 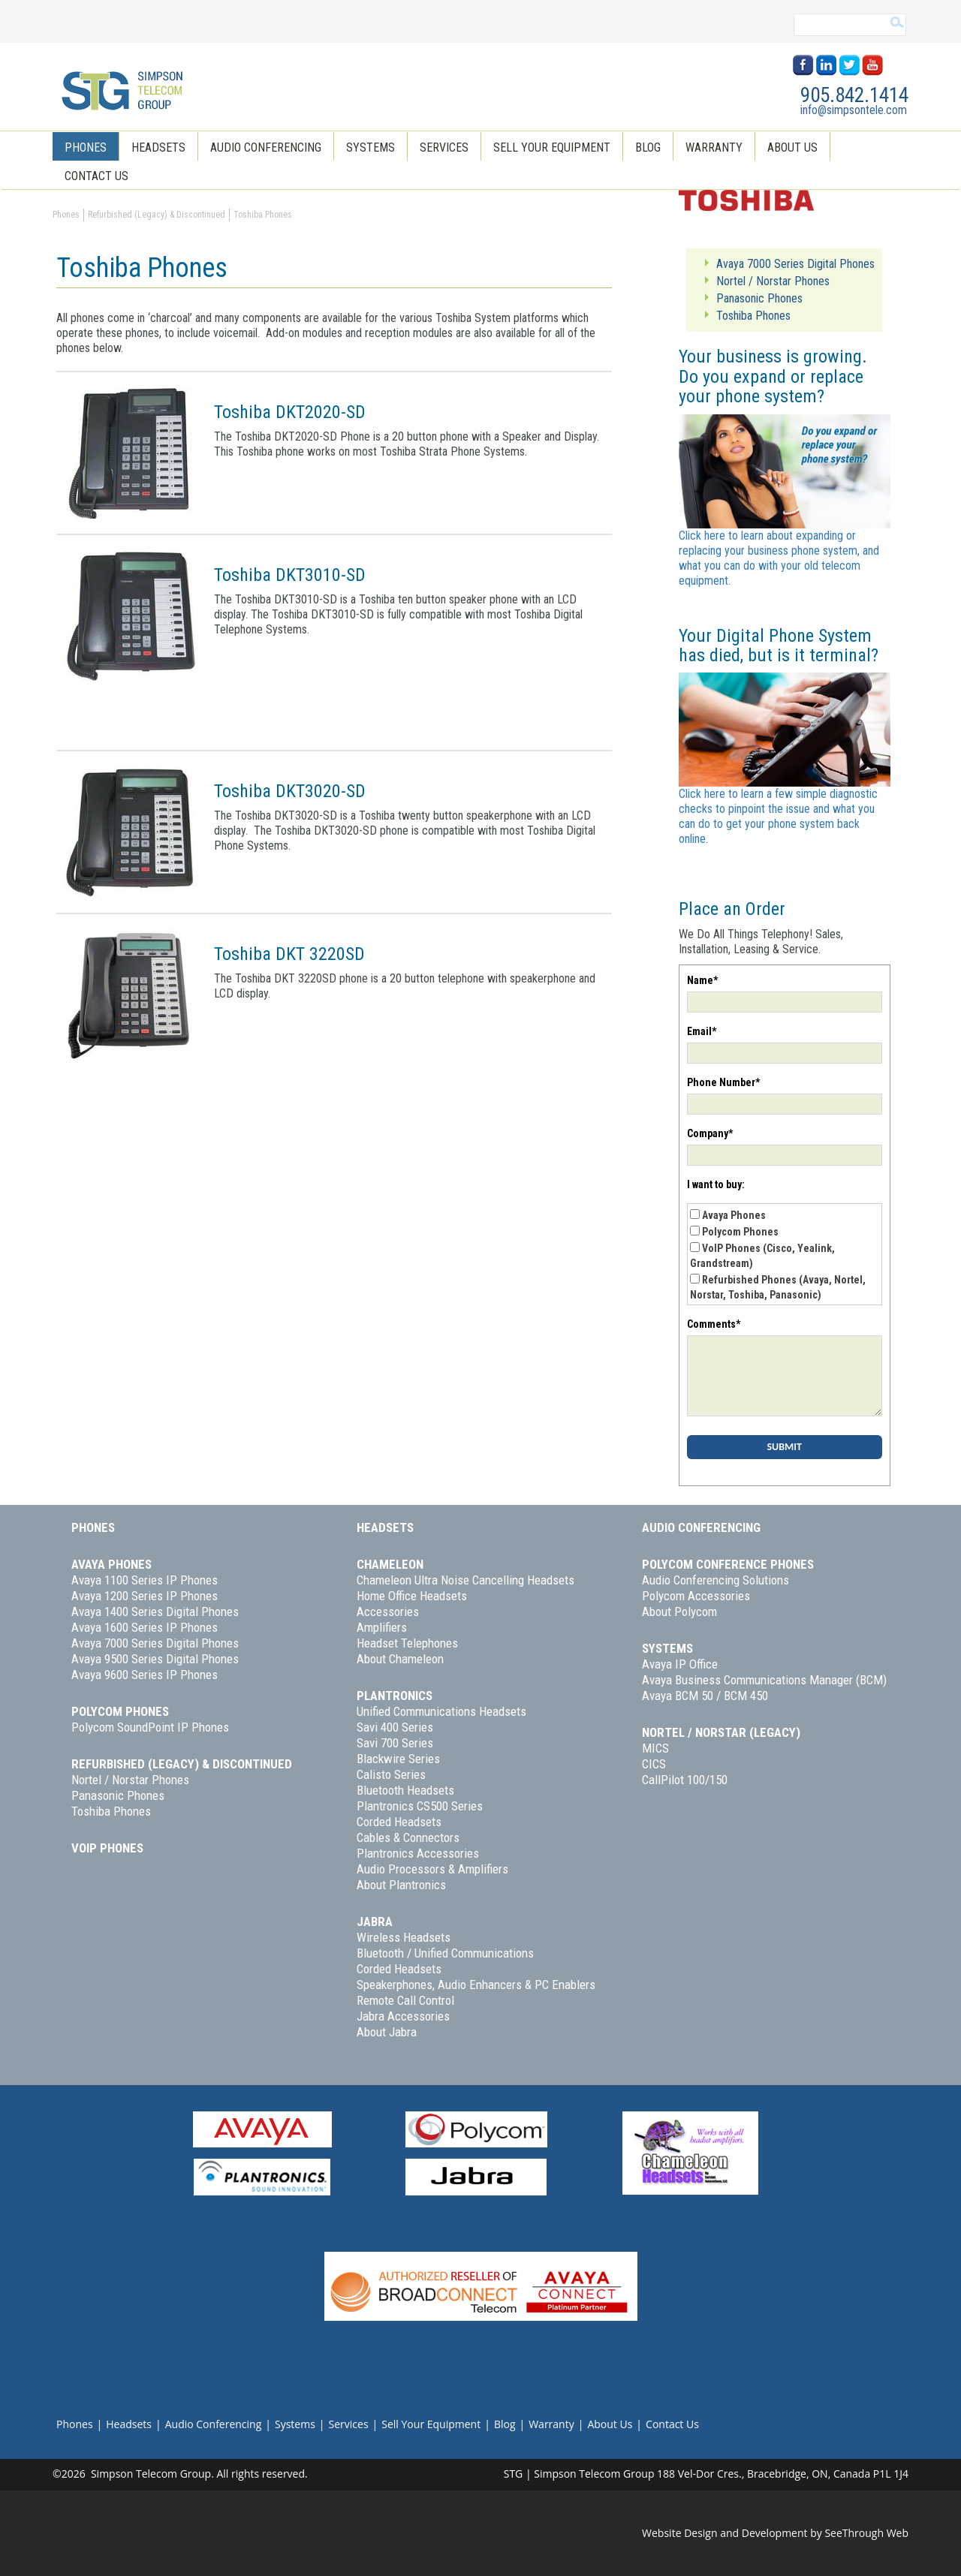 What do you see at coordinates (723, 1082) in the screenshot?
I see `Phone Number` at bounding box center [723, 1082].